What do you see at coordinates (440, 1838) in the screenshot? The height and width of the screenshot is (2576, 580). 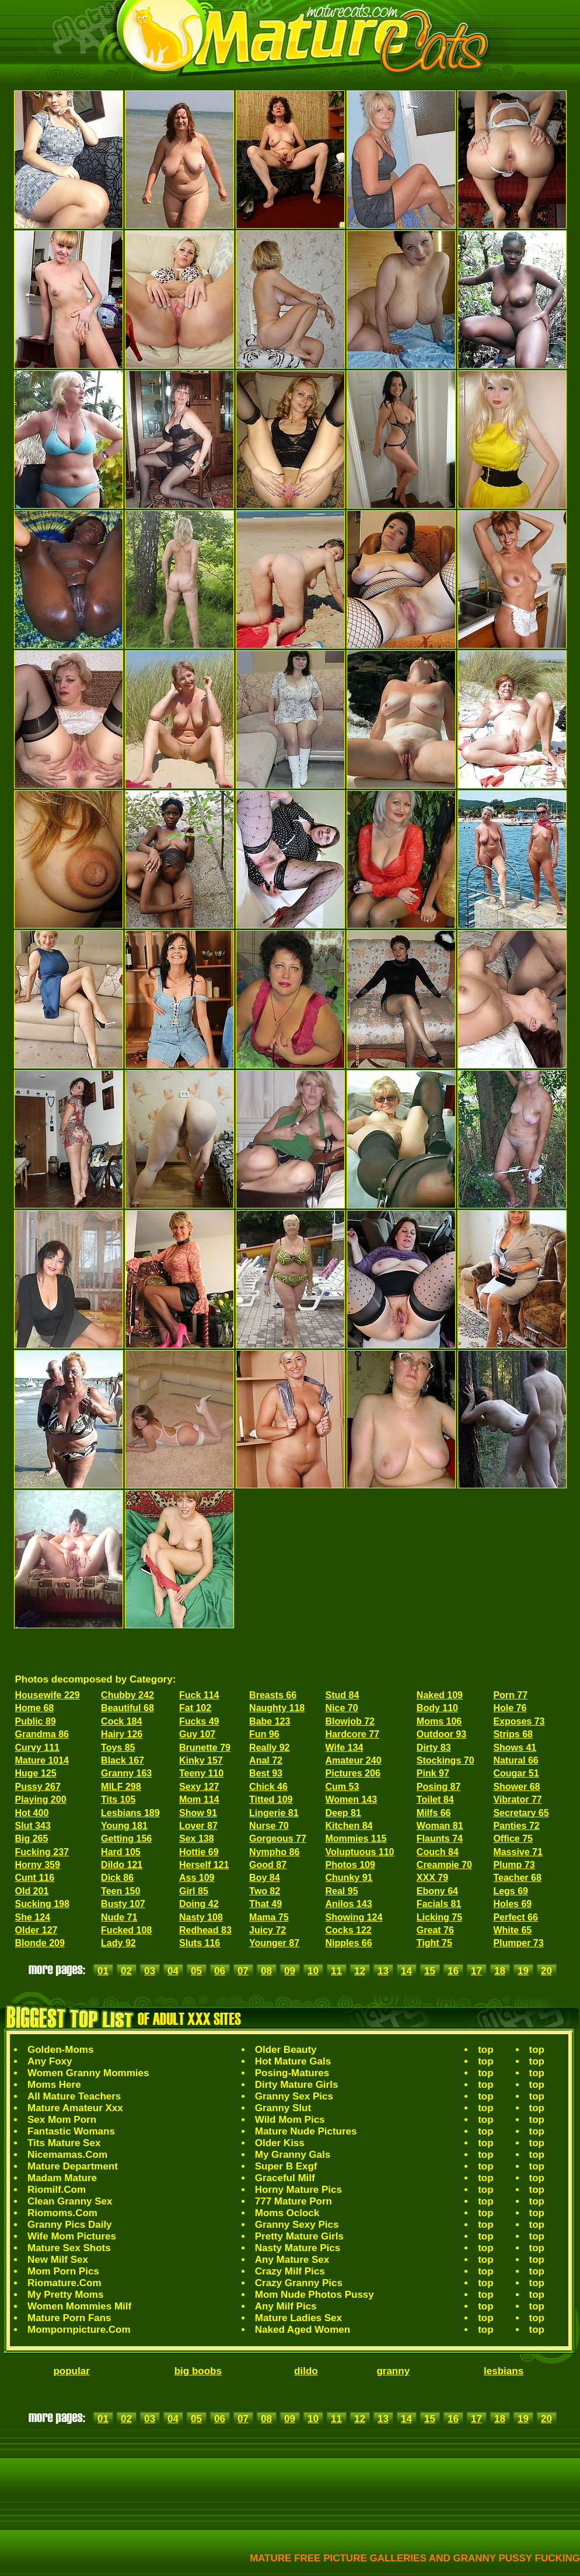 I see `Flaunts 74` at bounding box center [440, 1838].